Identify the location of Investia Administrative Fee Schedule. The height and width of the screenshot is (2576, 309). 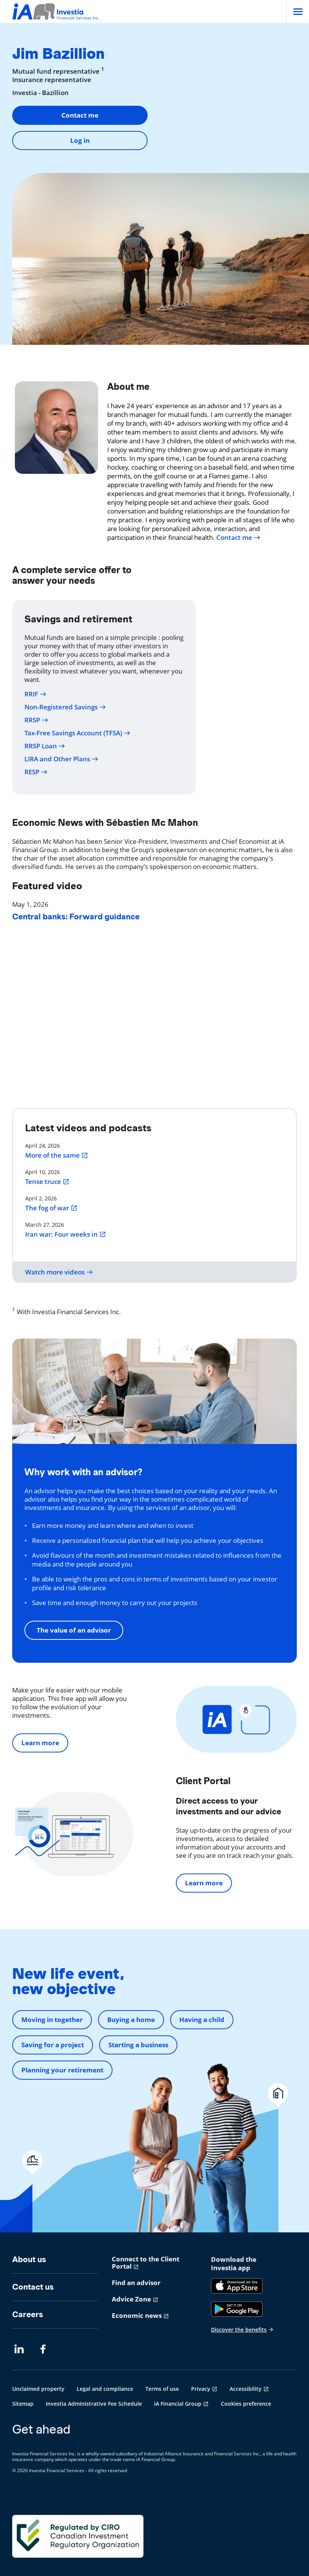
(94, 2403).